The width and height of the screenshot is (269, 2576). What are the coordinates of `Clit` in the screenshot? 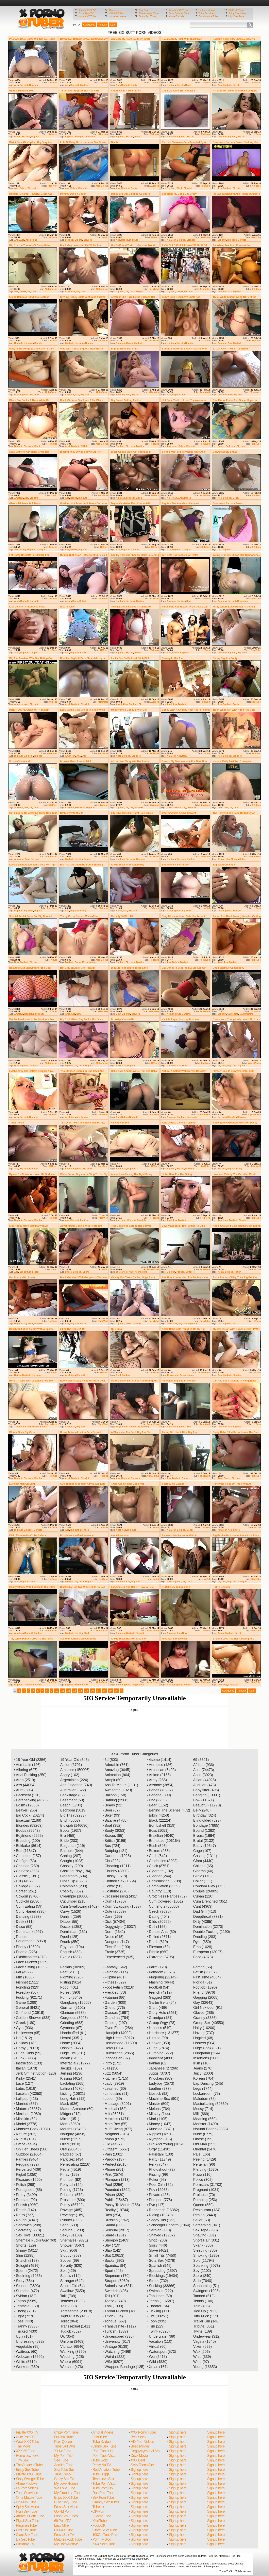 It's located at (18, 1881).